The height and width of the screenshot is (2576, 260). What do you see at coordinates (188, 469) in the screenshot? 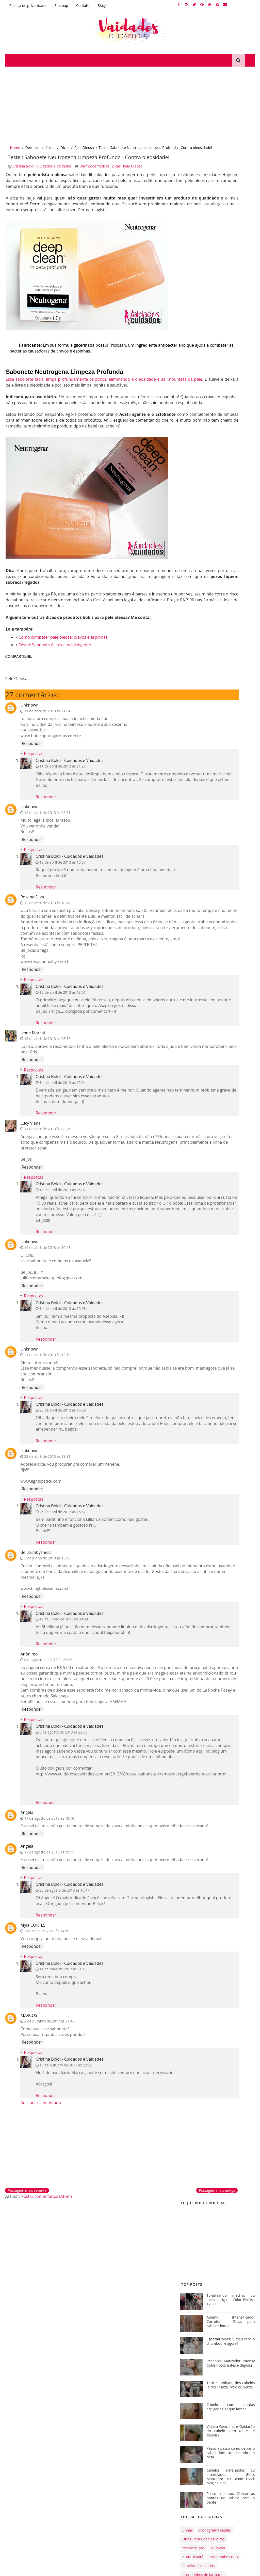
I see `unhas` at bounding box center [188, 469].